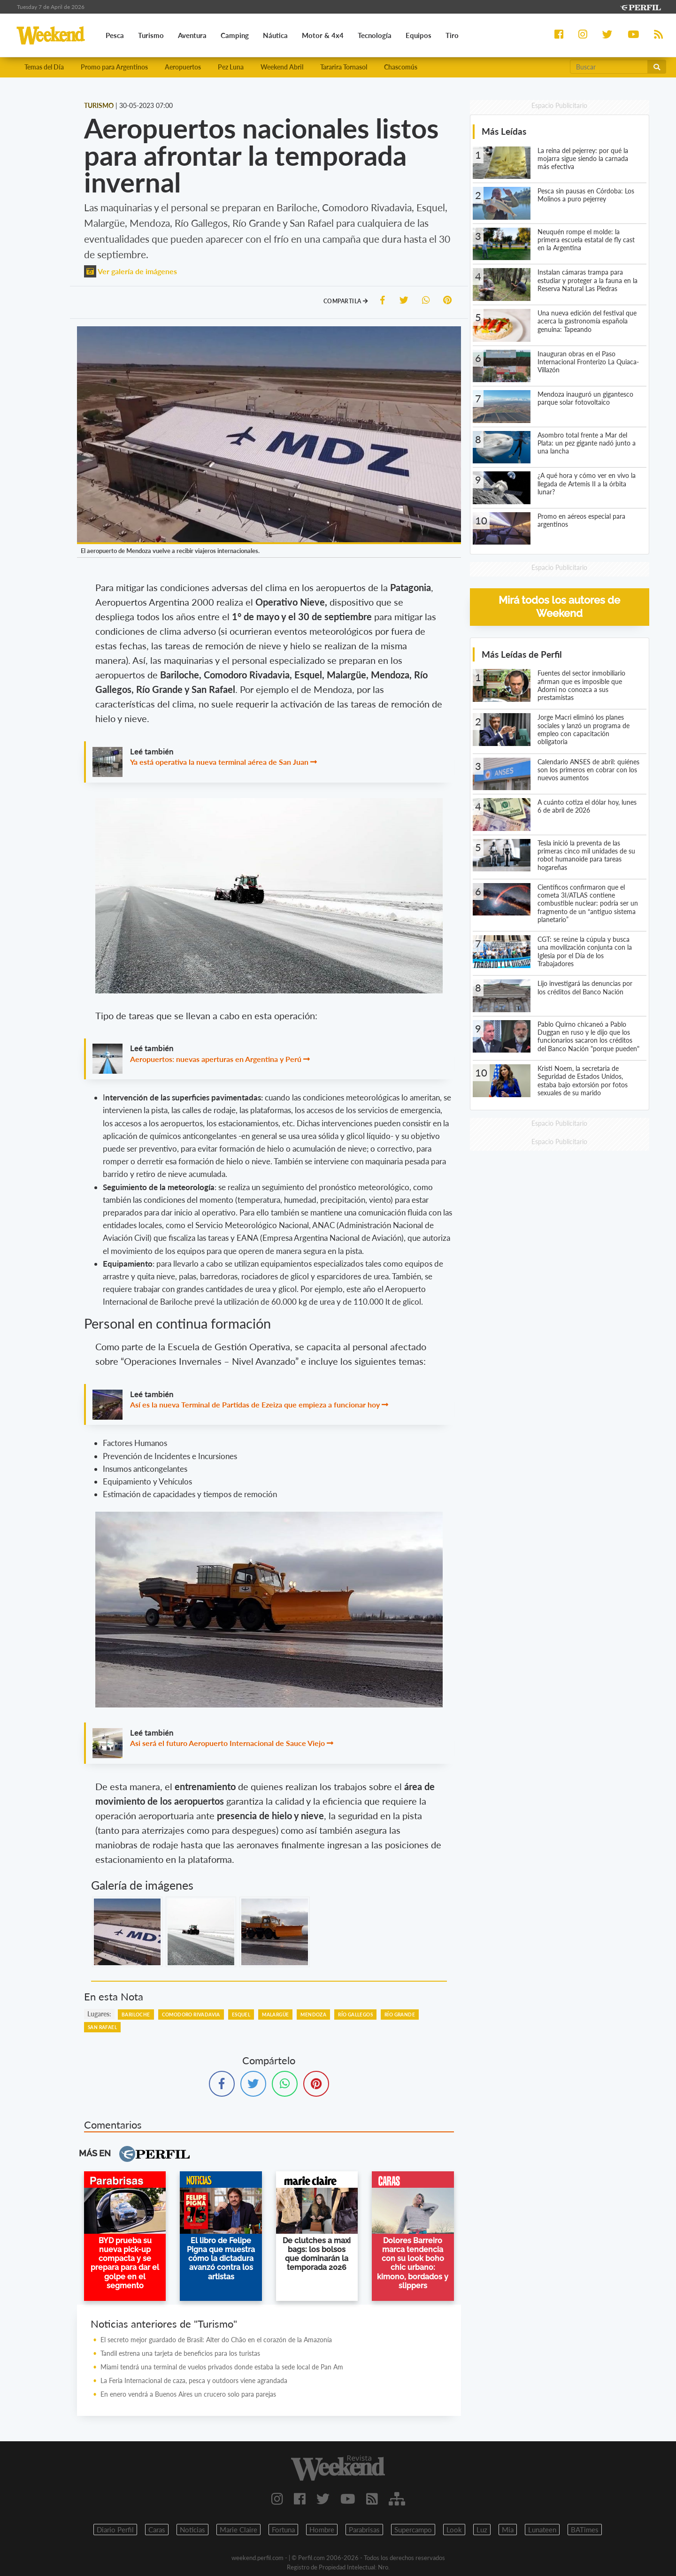 The height and width of the screenshot is (2576, 676). I want to click on Río Gallegos, so click(355, 2014).